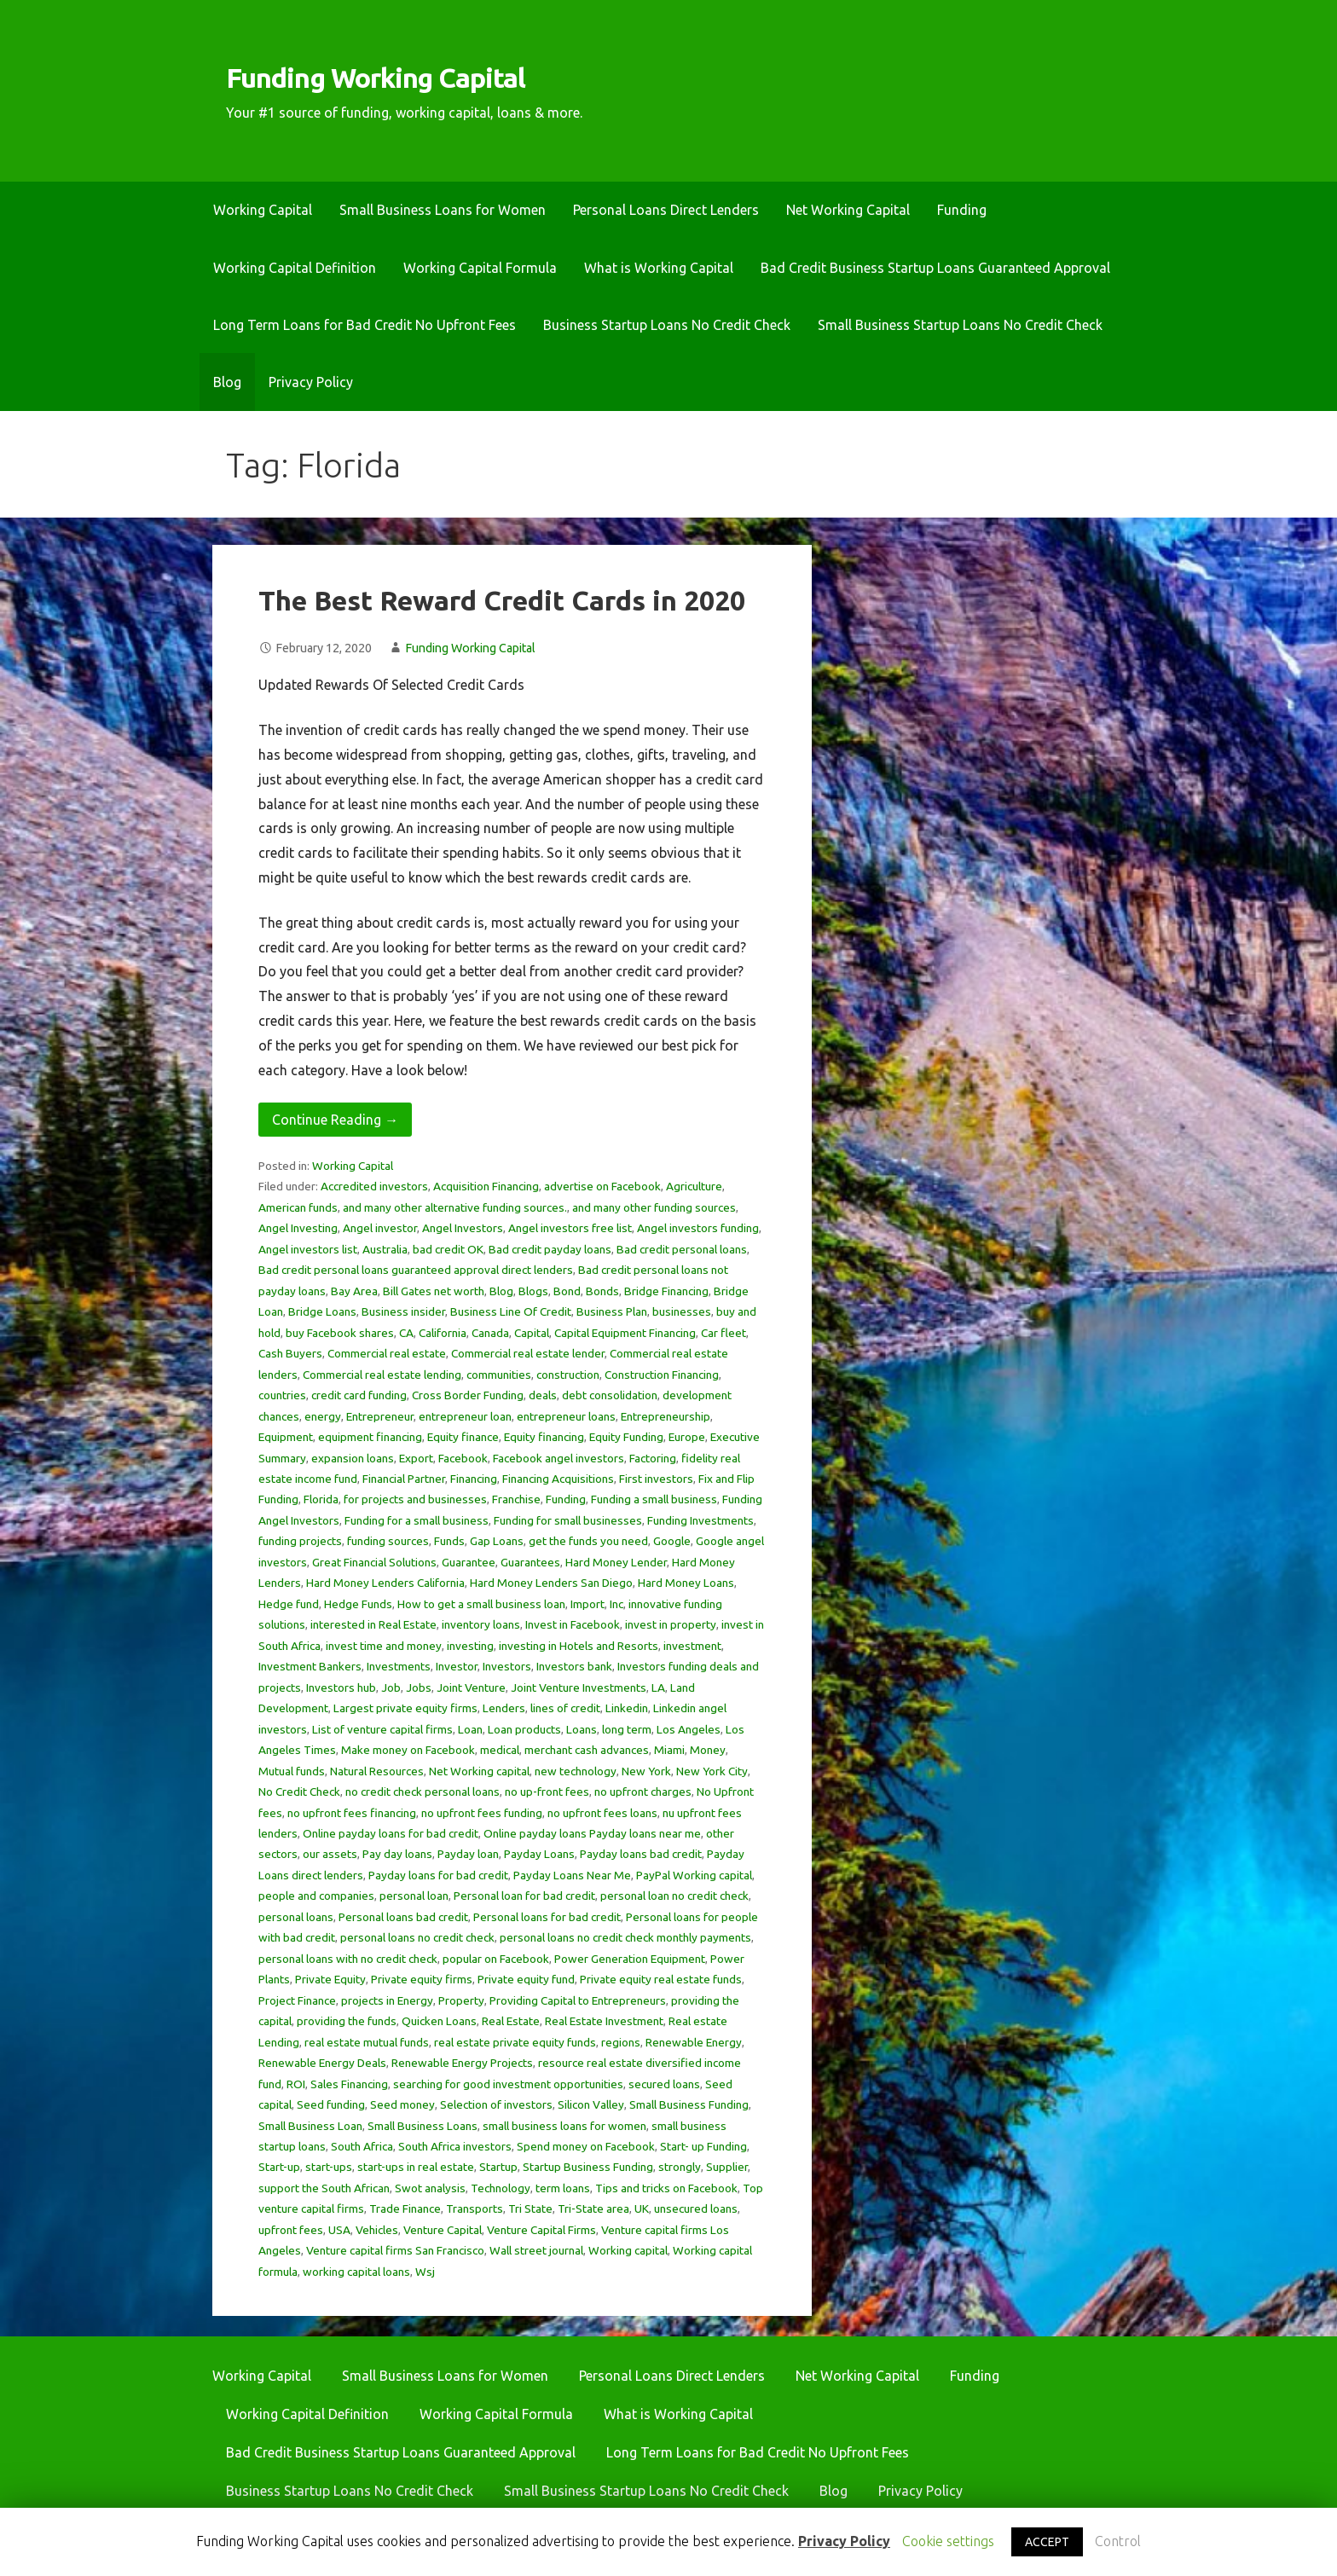  What do you see at coordinates (227, 382) in the screenshot?
I see `Blog` at bounding box center [227, 382].